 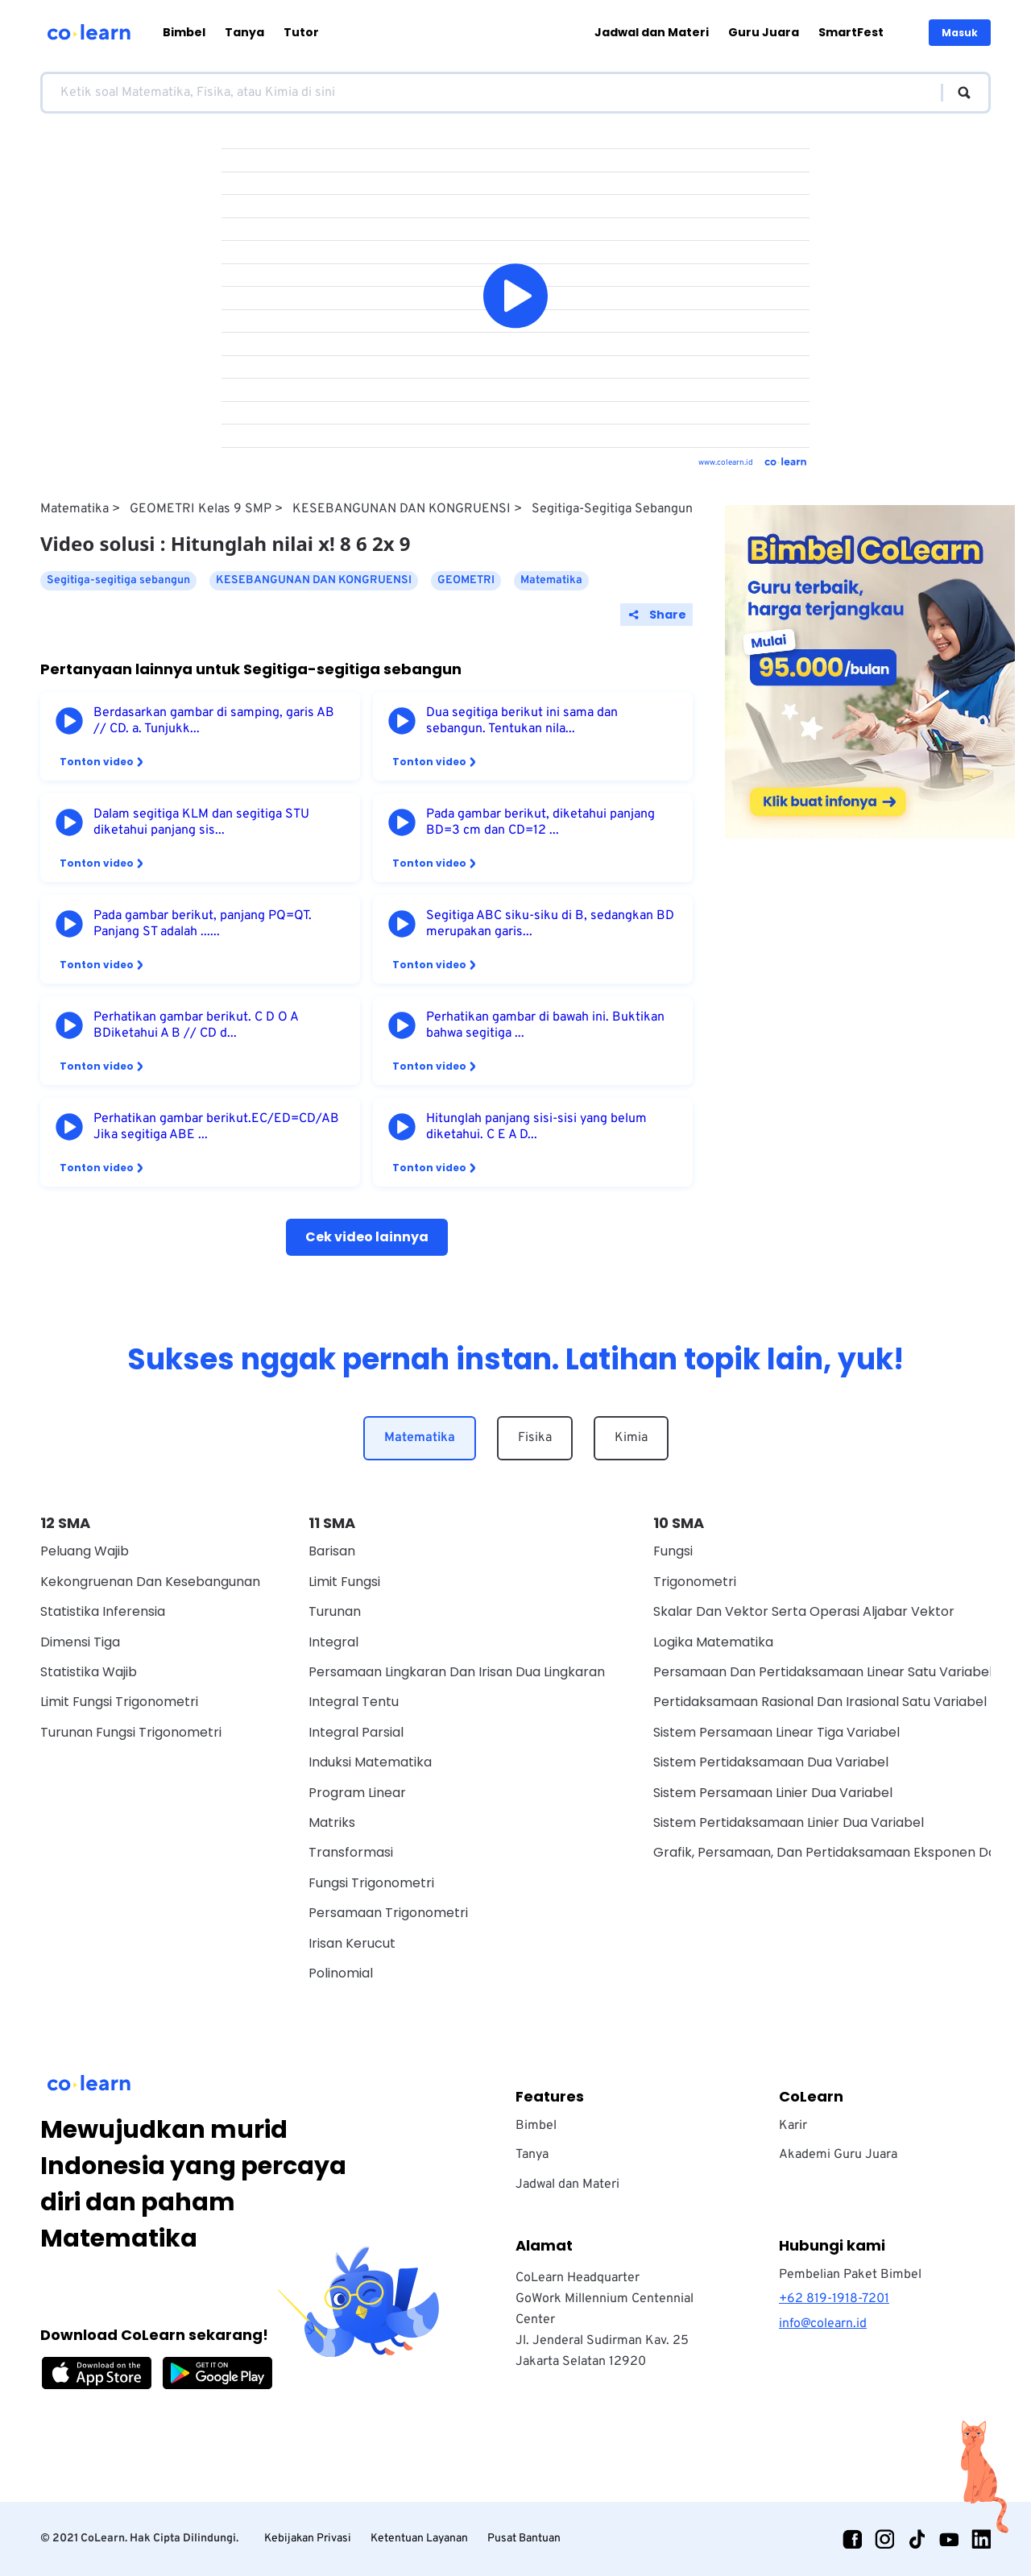 I want to click on Irisan Kerucut, so click(x=351, y=1943).